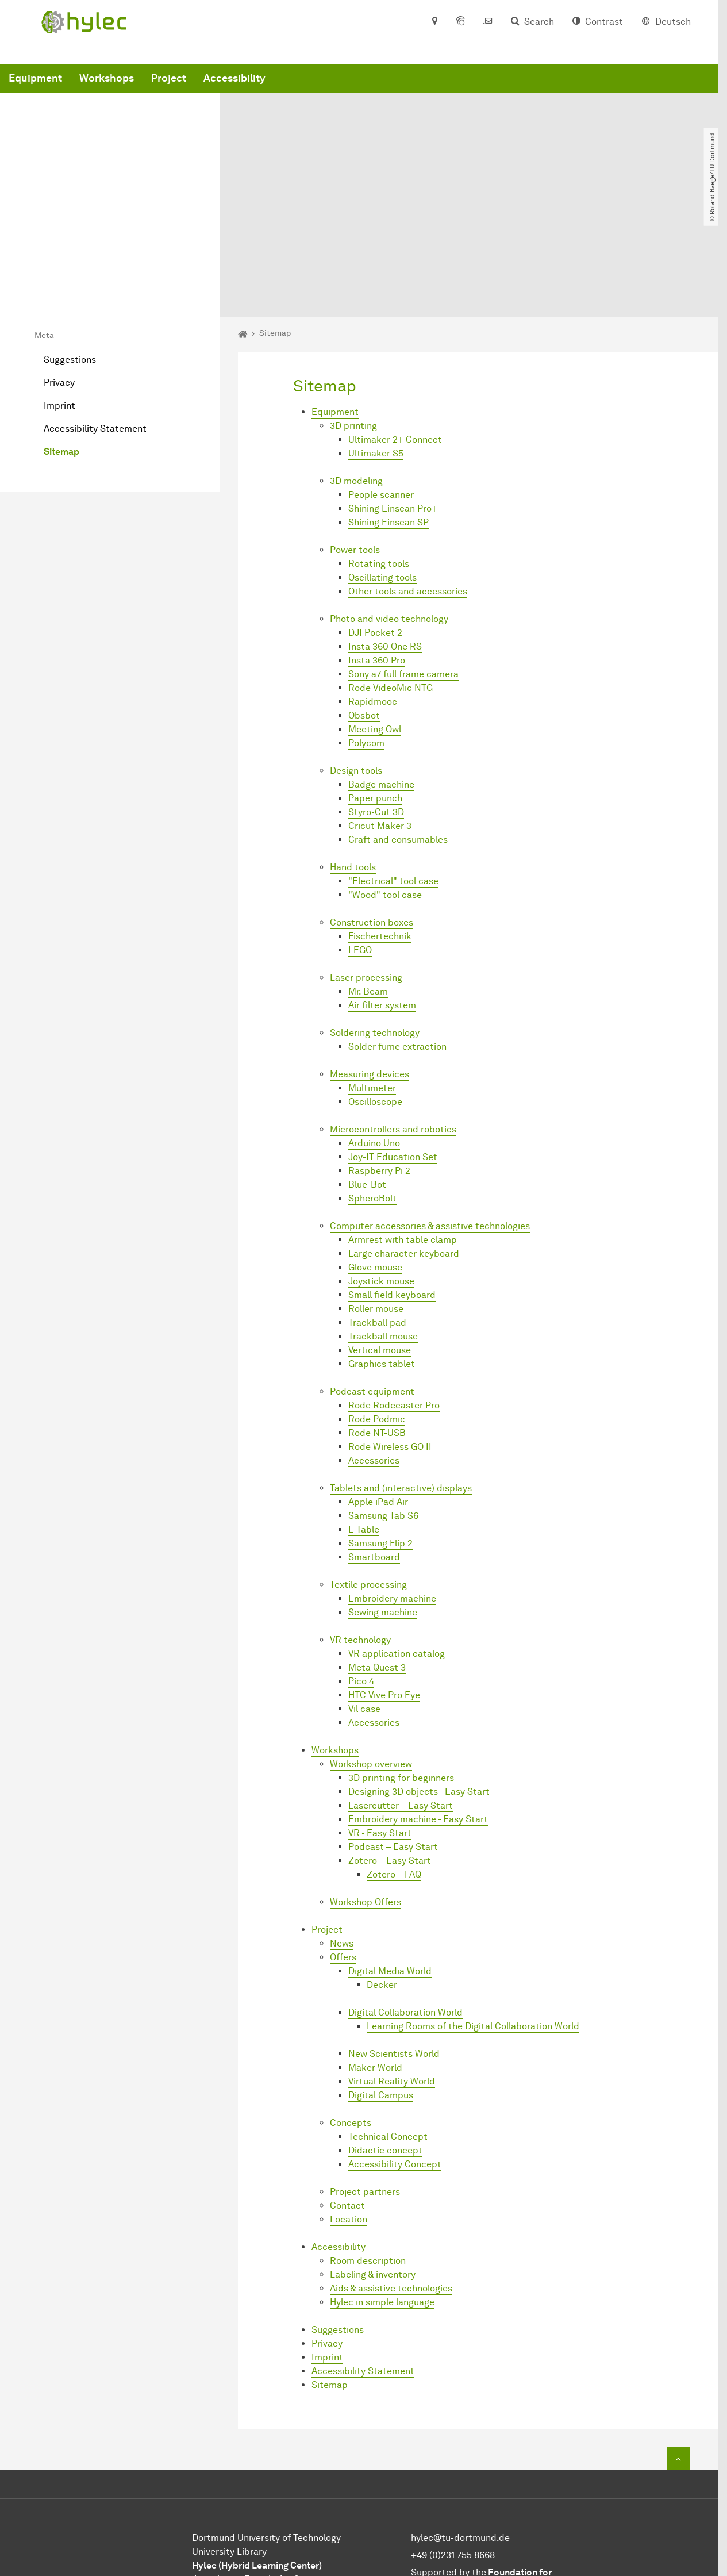 Image resolution: width=727 pixels, height=2576 pixels. I want to click on Accessibility Concept, so click(394, 2049).